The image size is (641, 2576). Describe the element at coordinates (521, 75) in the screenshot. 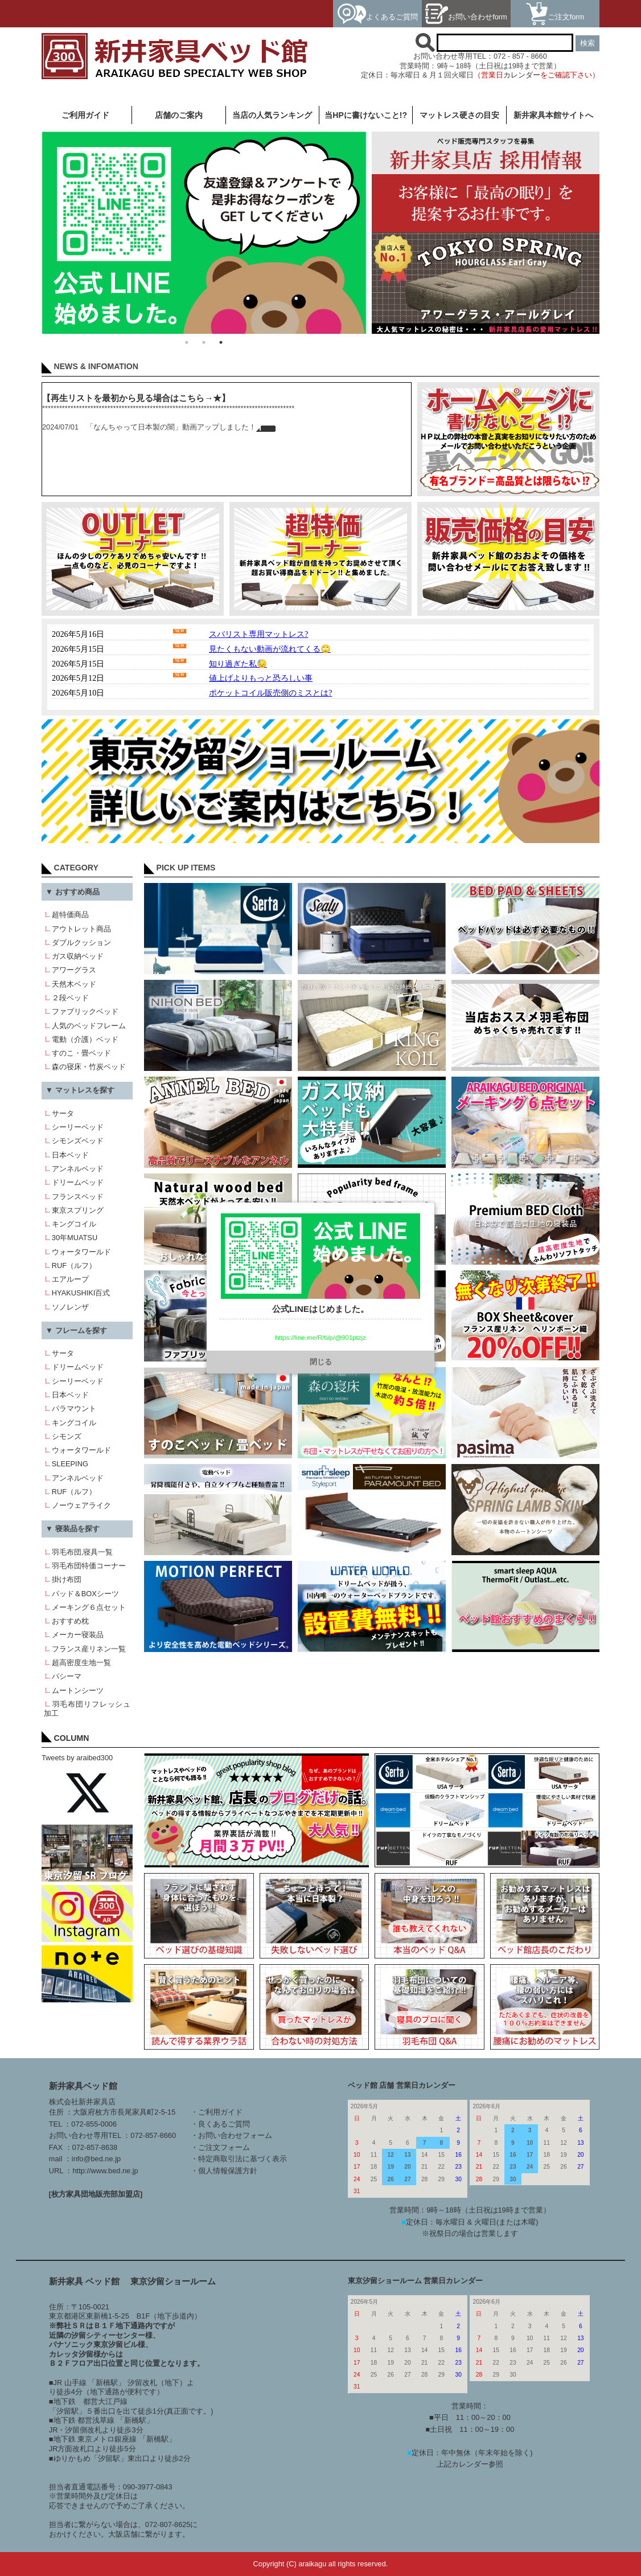

I see `カレンダー` at that location.